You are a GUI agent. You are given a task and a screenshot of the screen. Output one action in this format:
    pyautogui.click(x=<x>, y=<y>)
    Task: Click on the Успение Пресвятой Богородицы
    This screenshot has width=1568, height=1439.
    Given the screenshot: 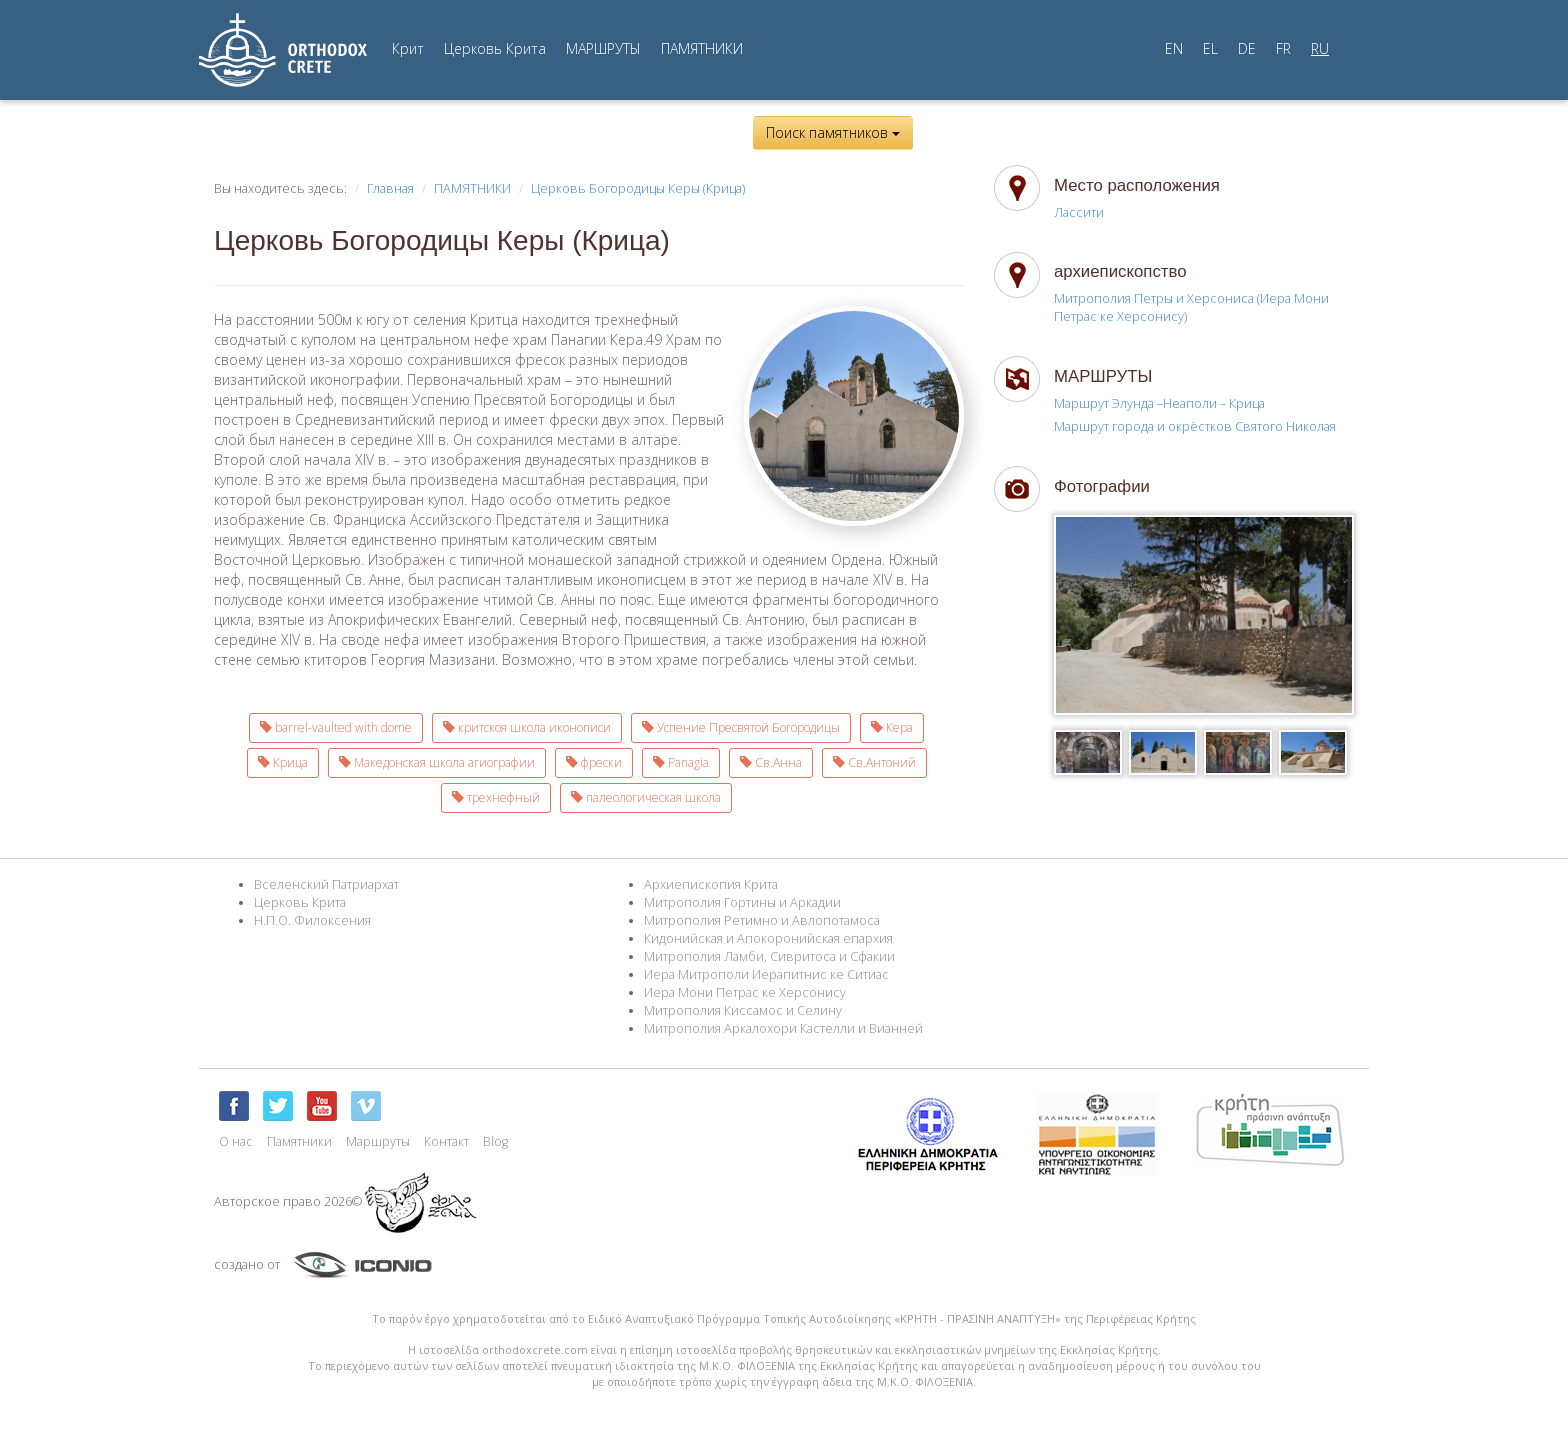 What is the action you would take?
    pyautogui.click(x=741, y=727)
    